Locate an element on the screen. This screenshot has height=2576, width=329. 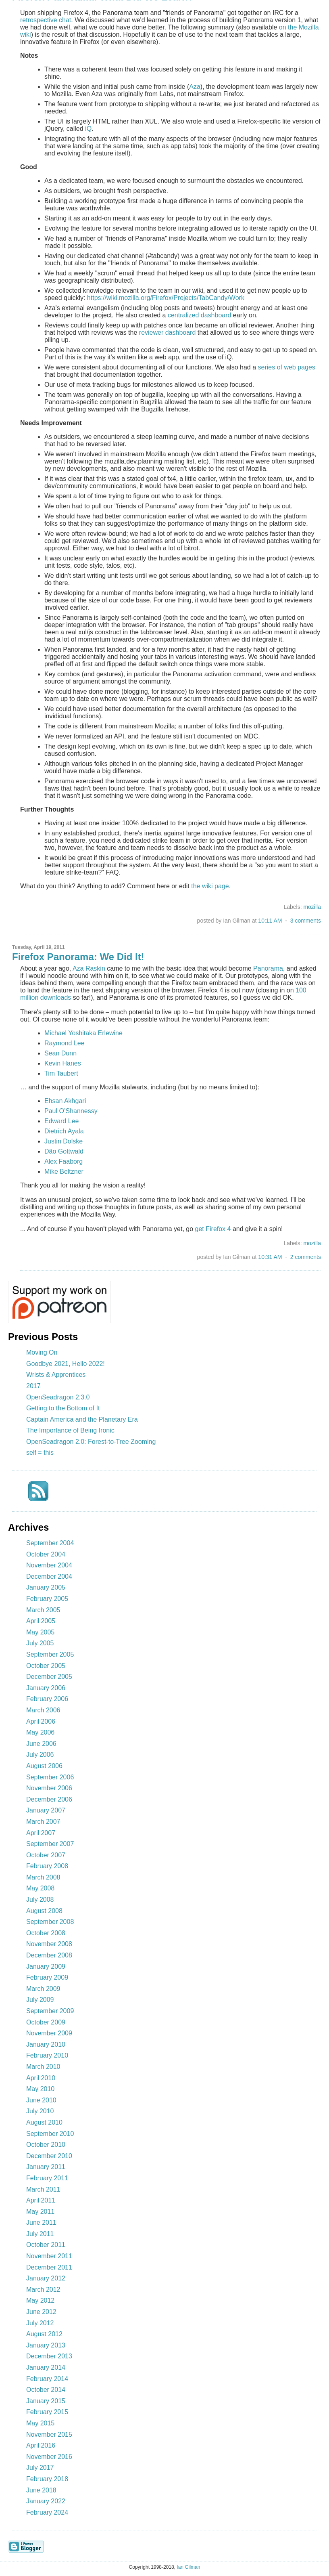
June 2018 is located at coordinates (41, 2490).